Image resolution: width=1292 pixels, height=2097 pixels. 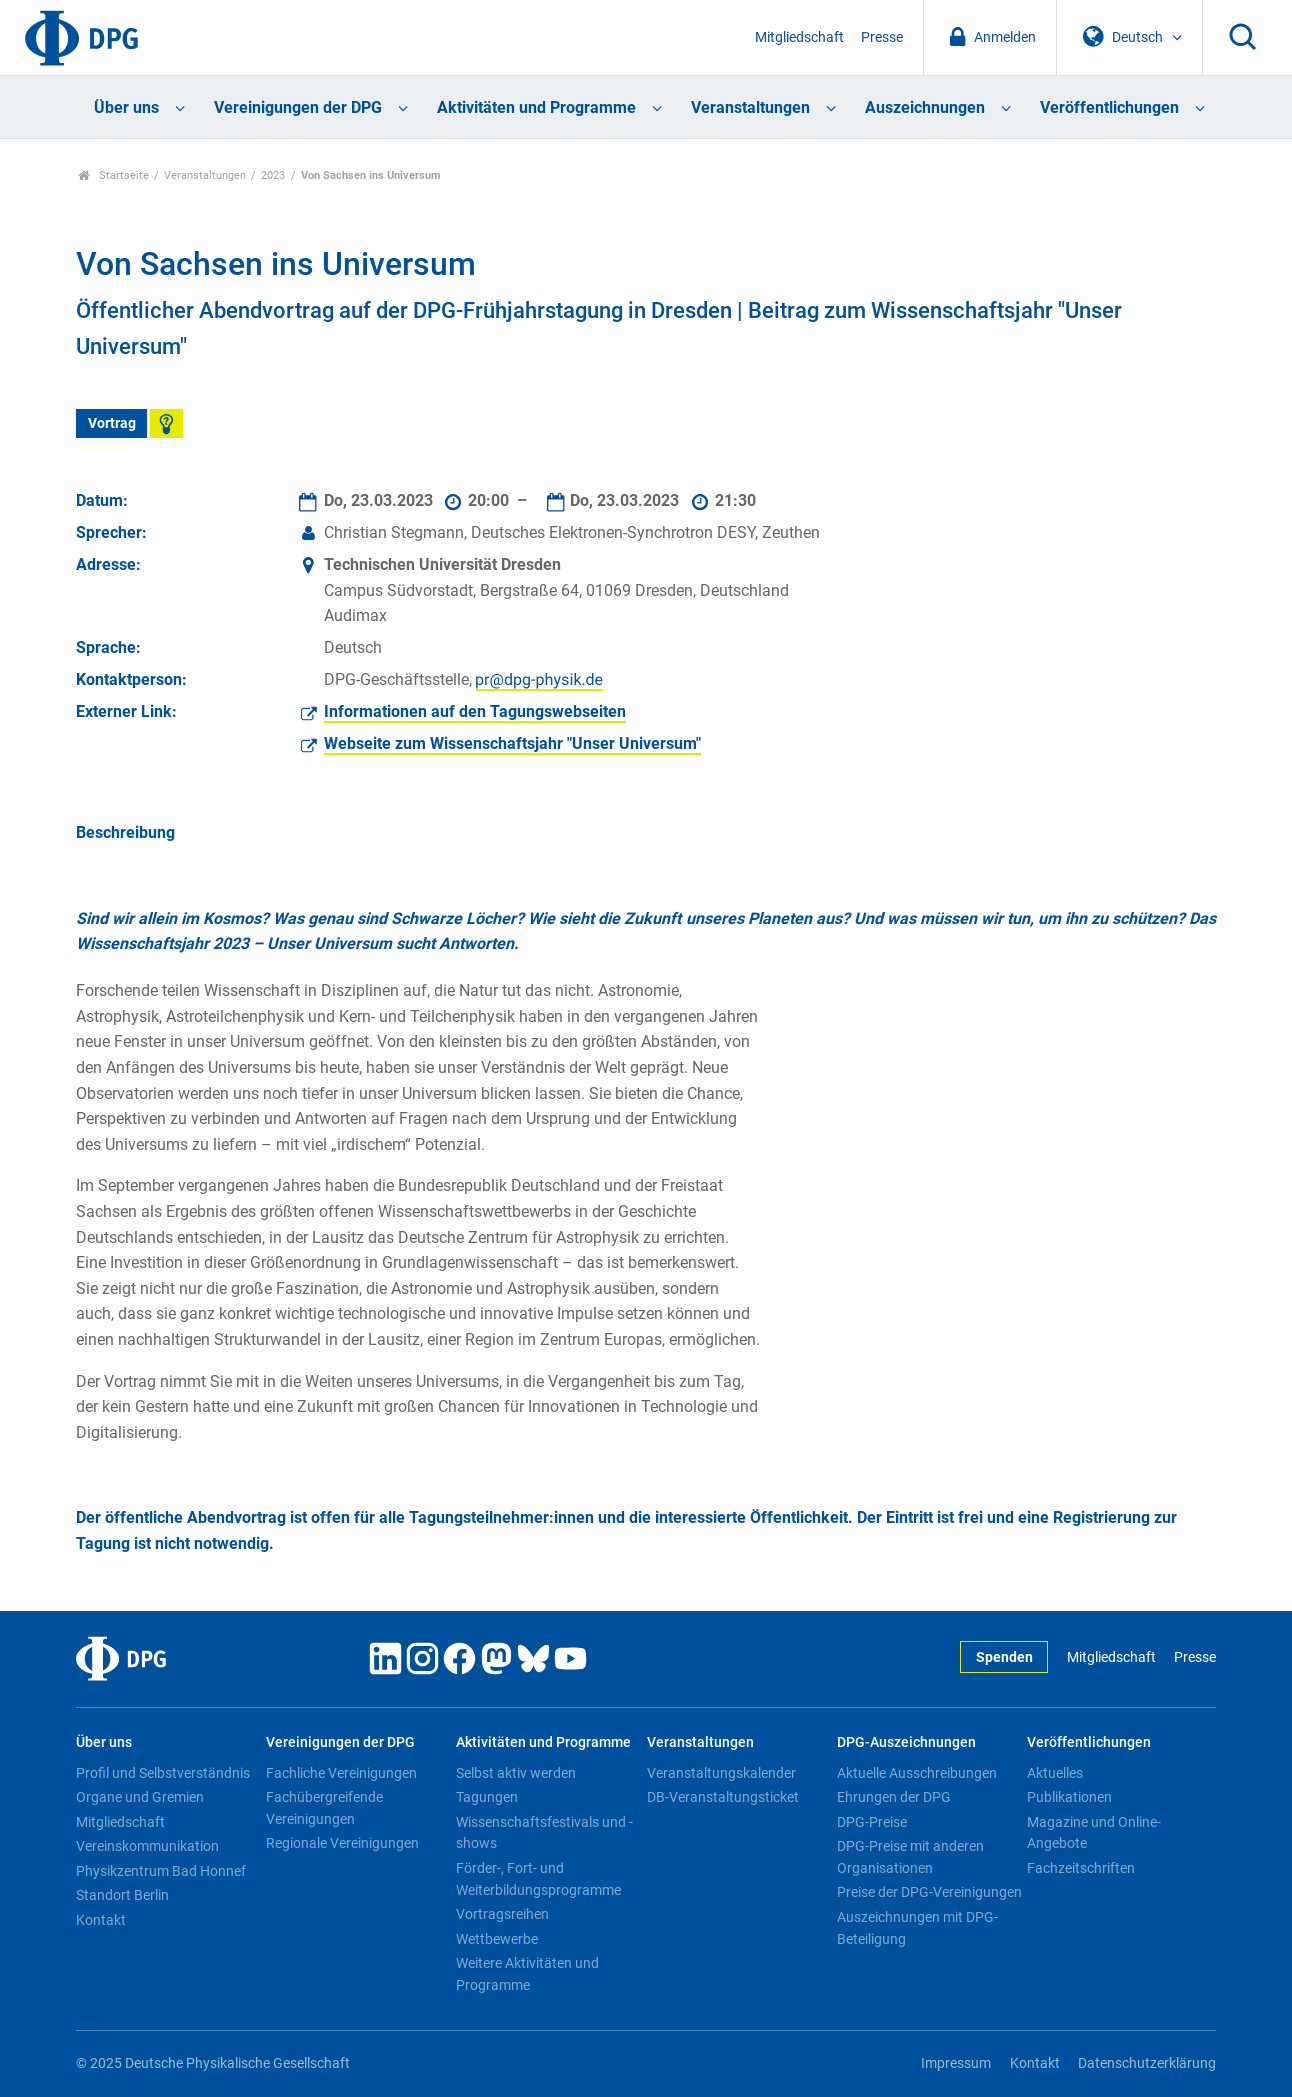 What do you see at coordinates (126, 107) in the screenshot?
I see `Über uns` at bounding box center [126, 107].